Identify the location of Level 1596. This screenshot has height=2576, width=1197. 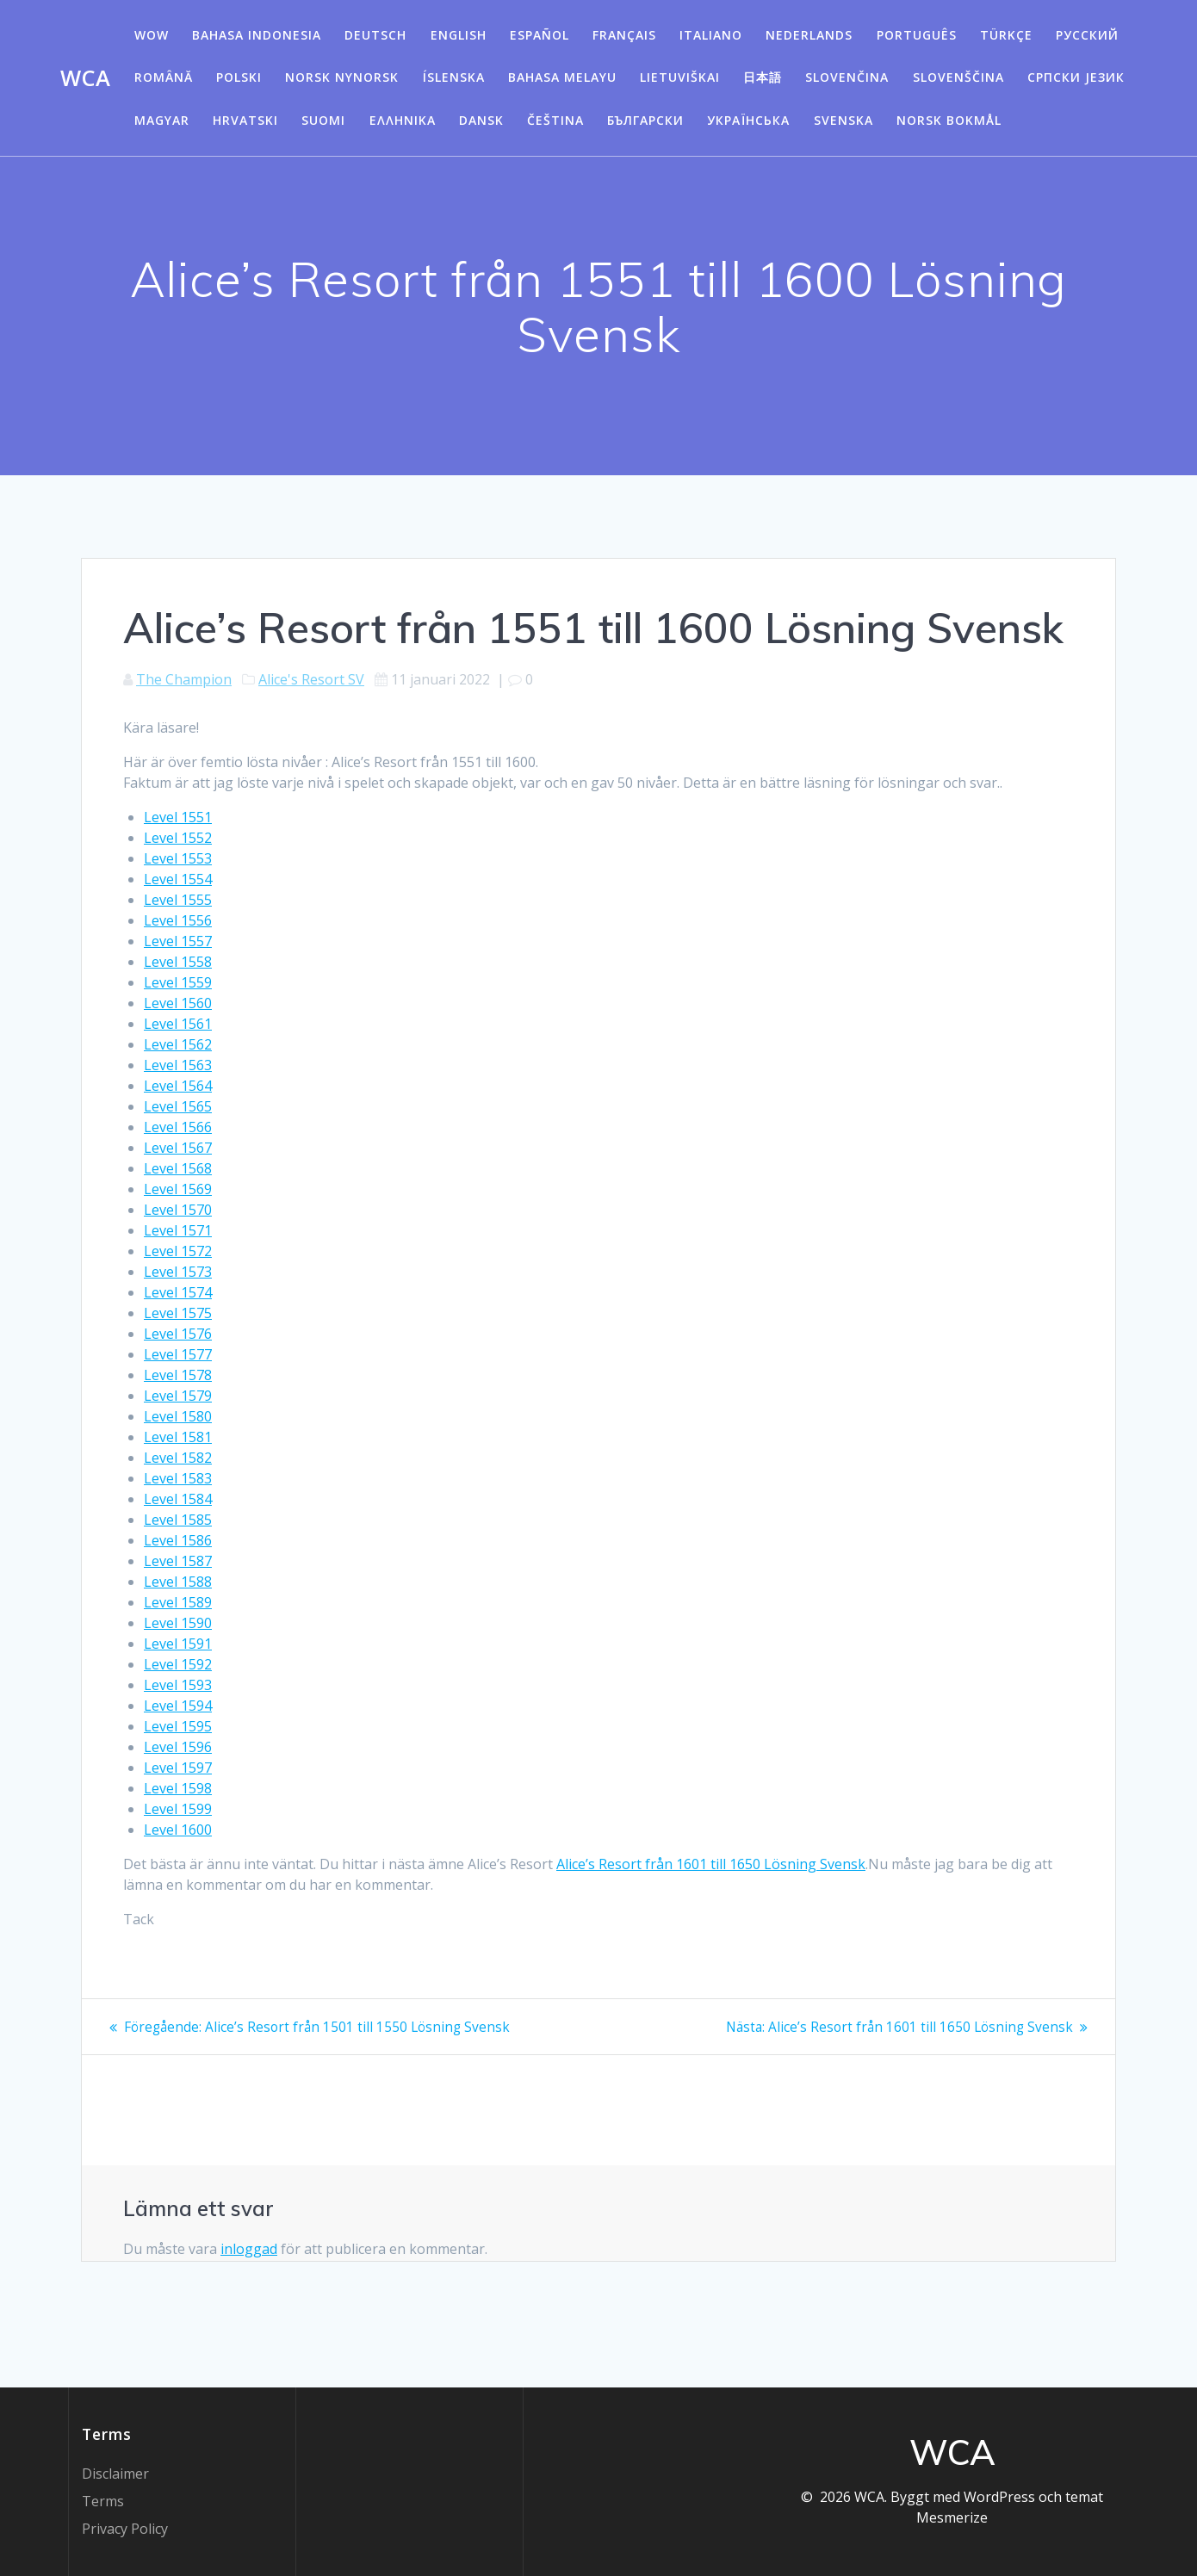
(178, 1746).